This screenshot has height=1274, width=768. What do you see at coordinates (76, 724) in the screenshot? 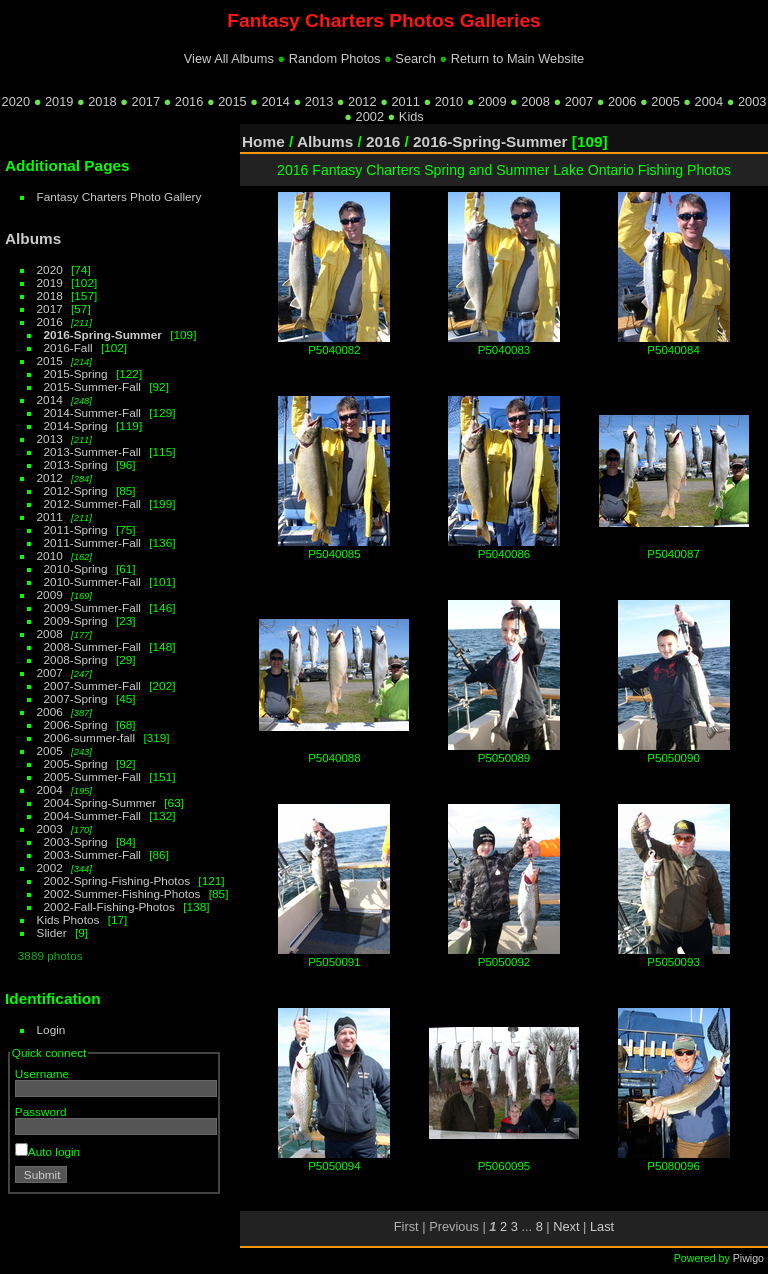
I see `2006-Spring` at bounding box center [76, 724].